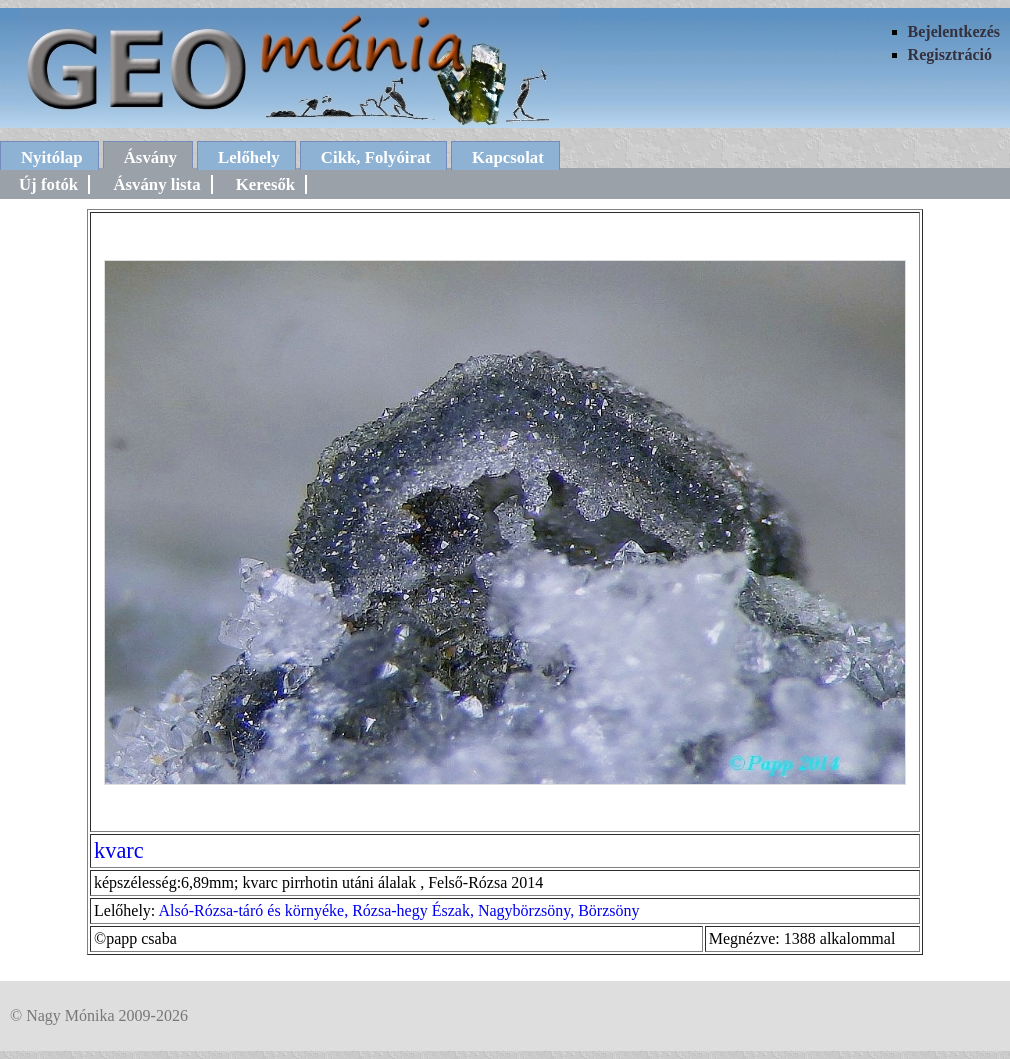  What do you see at coordinates (156, 184) in the screenshot?
I see `Ásvány lista` at bounding box center [156, 184].